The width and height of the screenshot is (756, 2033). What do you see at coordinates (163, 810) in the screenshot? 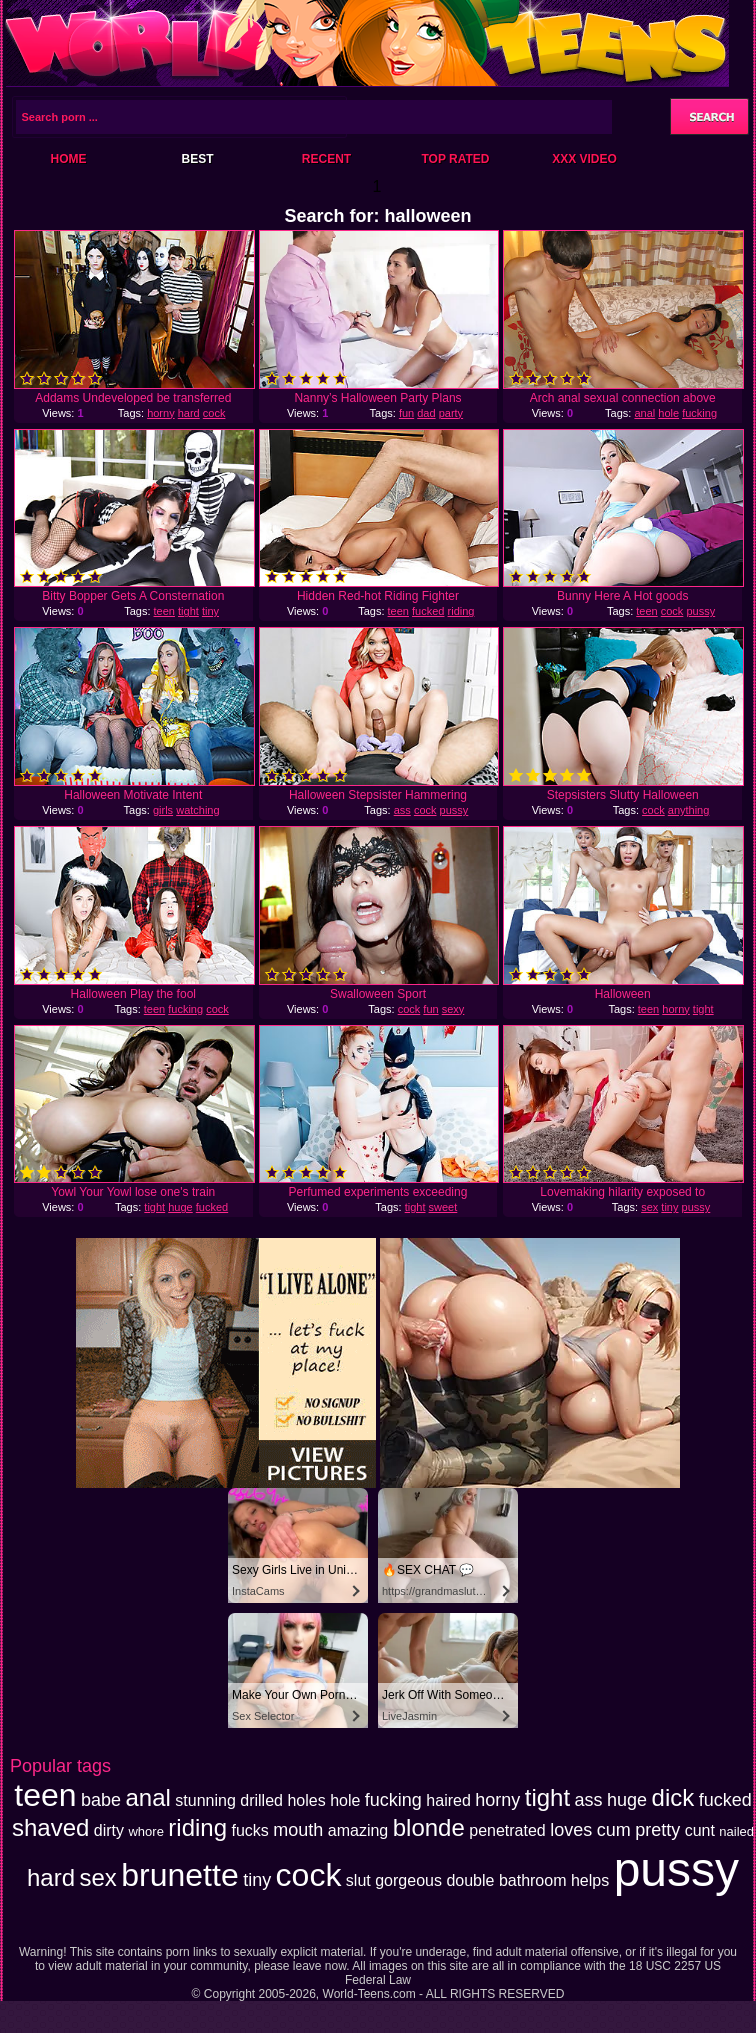
I see `girls` at bounding box center [163, 810].